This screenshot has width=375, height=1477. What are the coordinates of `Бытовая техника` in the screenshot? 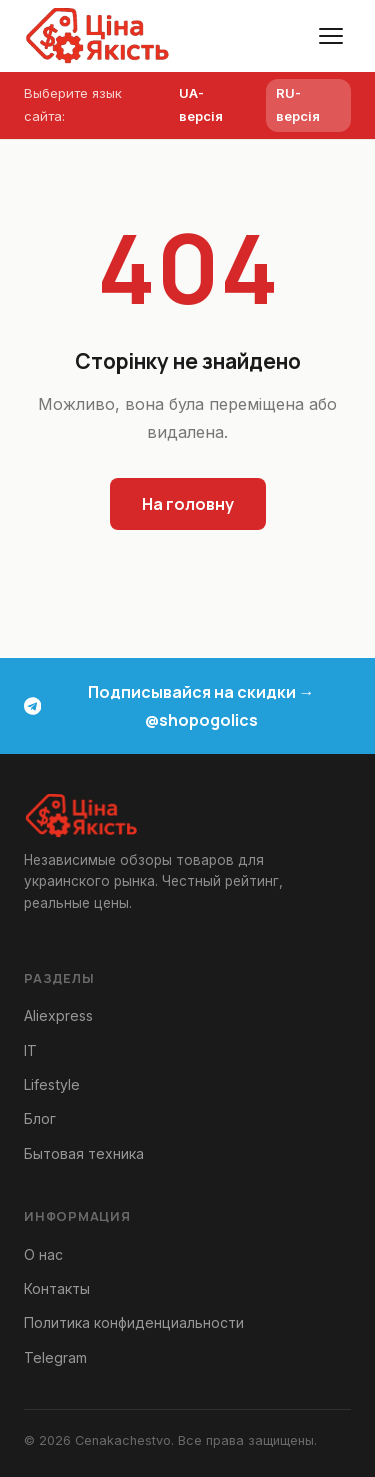 It's located at (84, 1153).